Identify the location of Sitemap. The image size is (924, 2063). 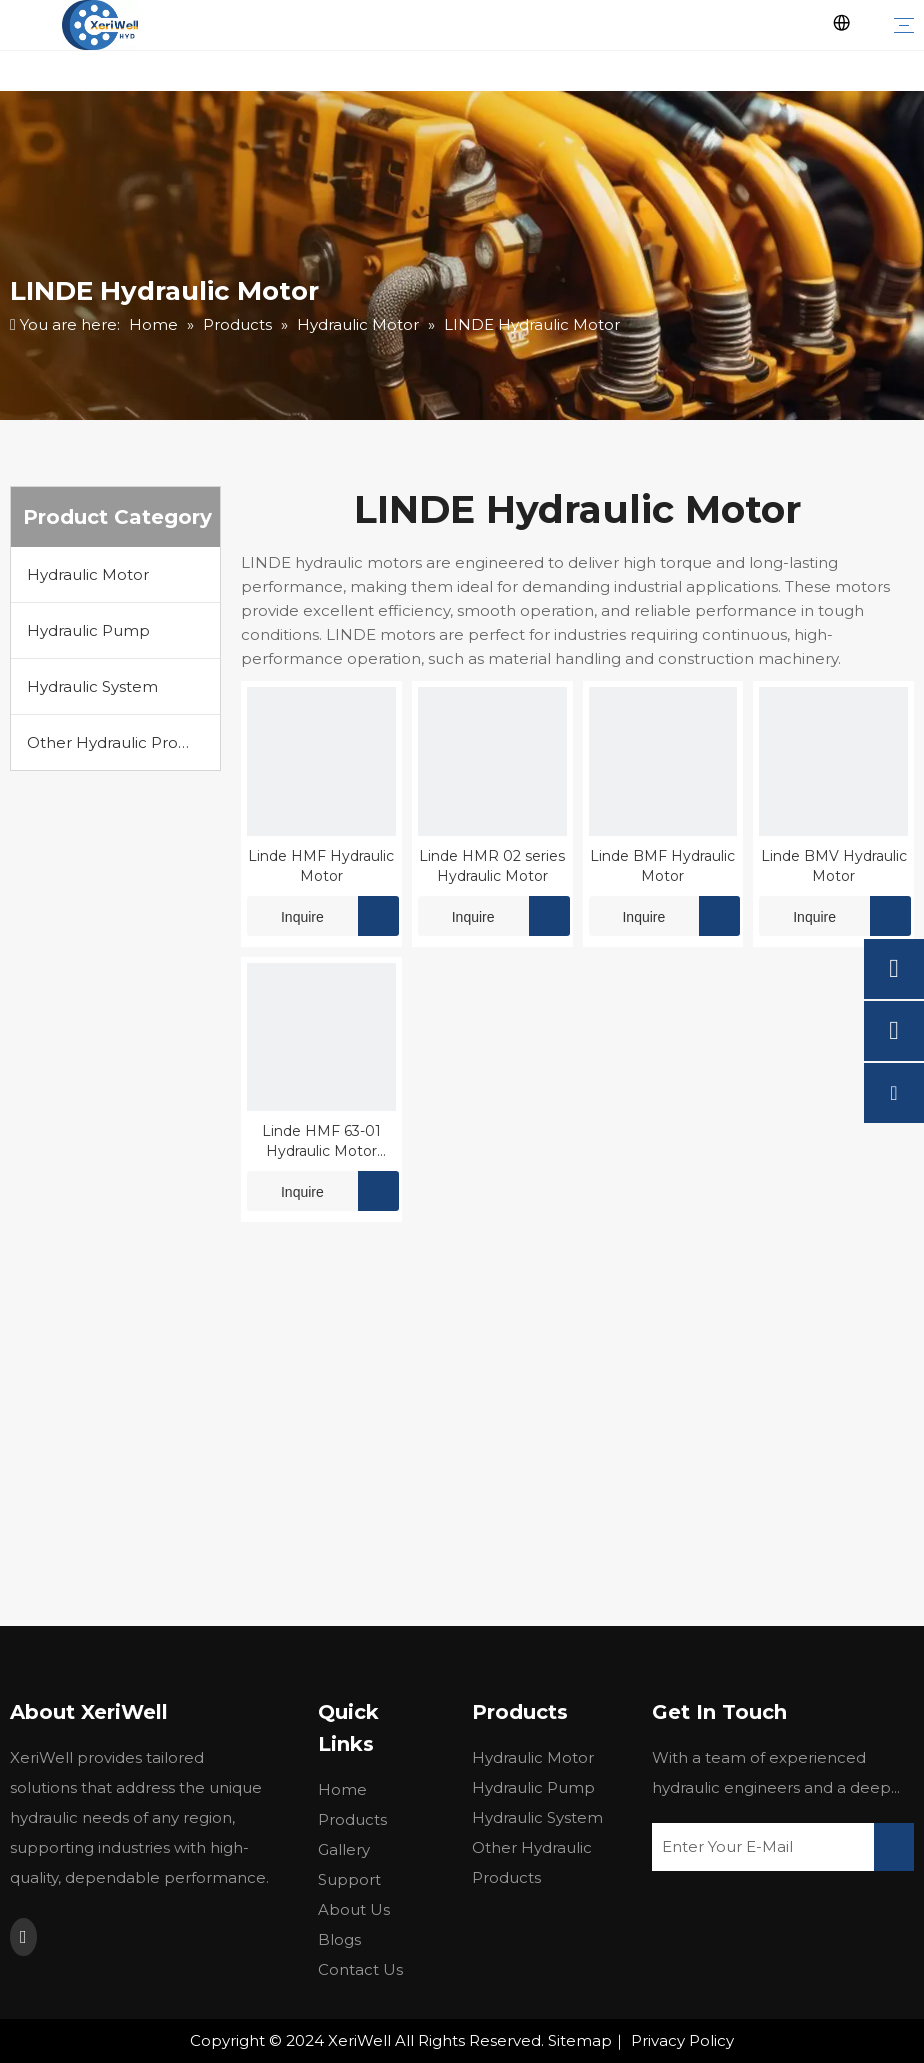
(580, 2040).